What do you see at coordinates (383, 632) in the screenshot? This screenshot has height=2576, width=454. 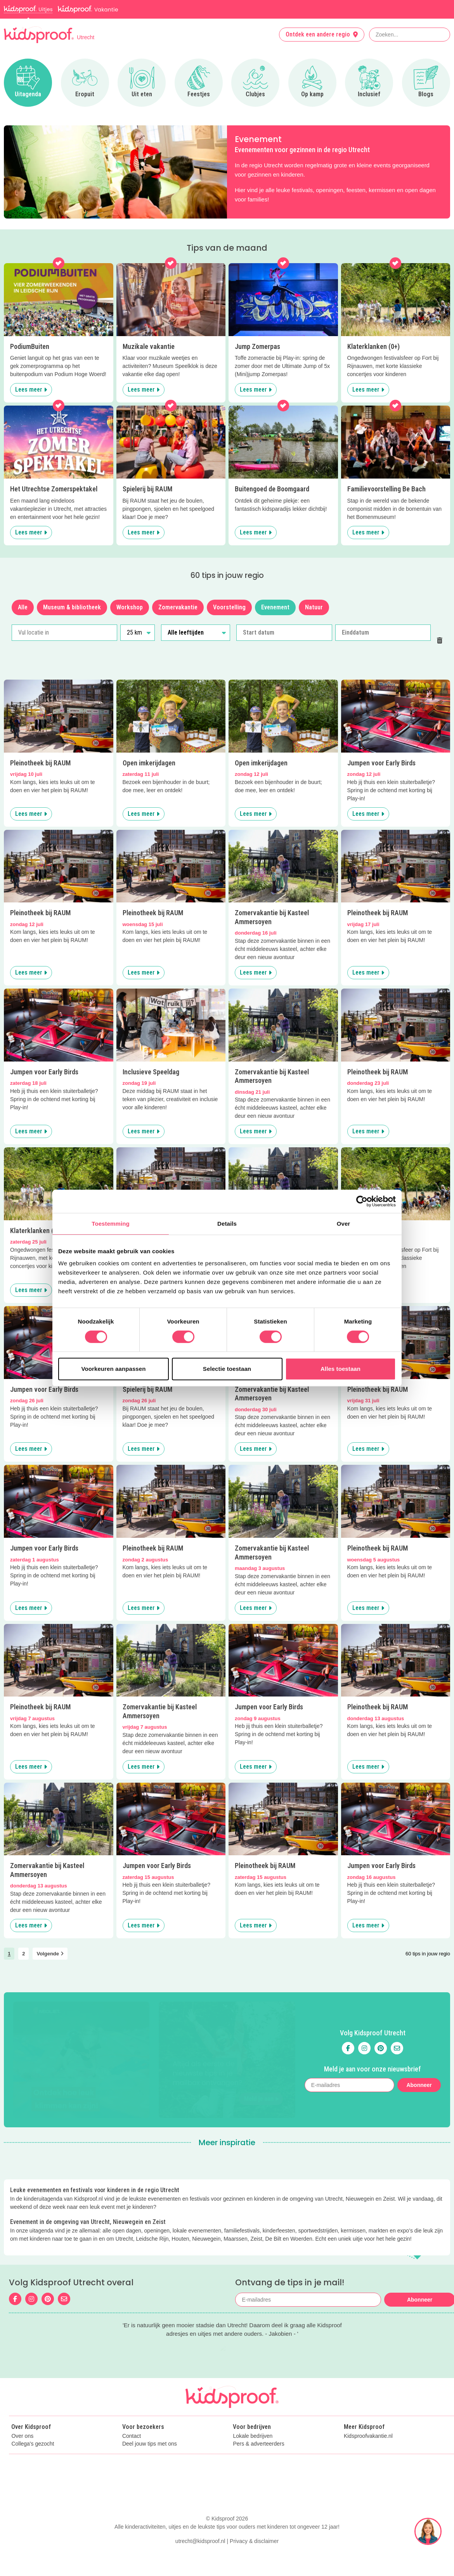 I see `[Einddatum]` at bounding box center [383, 632].